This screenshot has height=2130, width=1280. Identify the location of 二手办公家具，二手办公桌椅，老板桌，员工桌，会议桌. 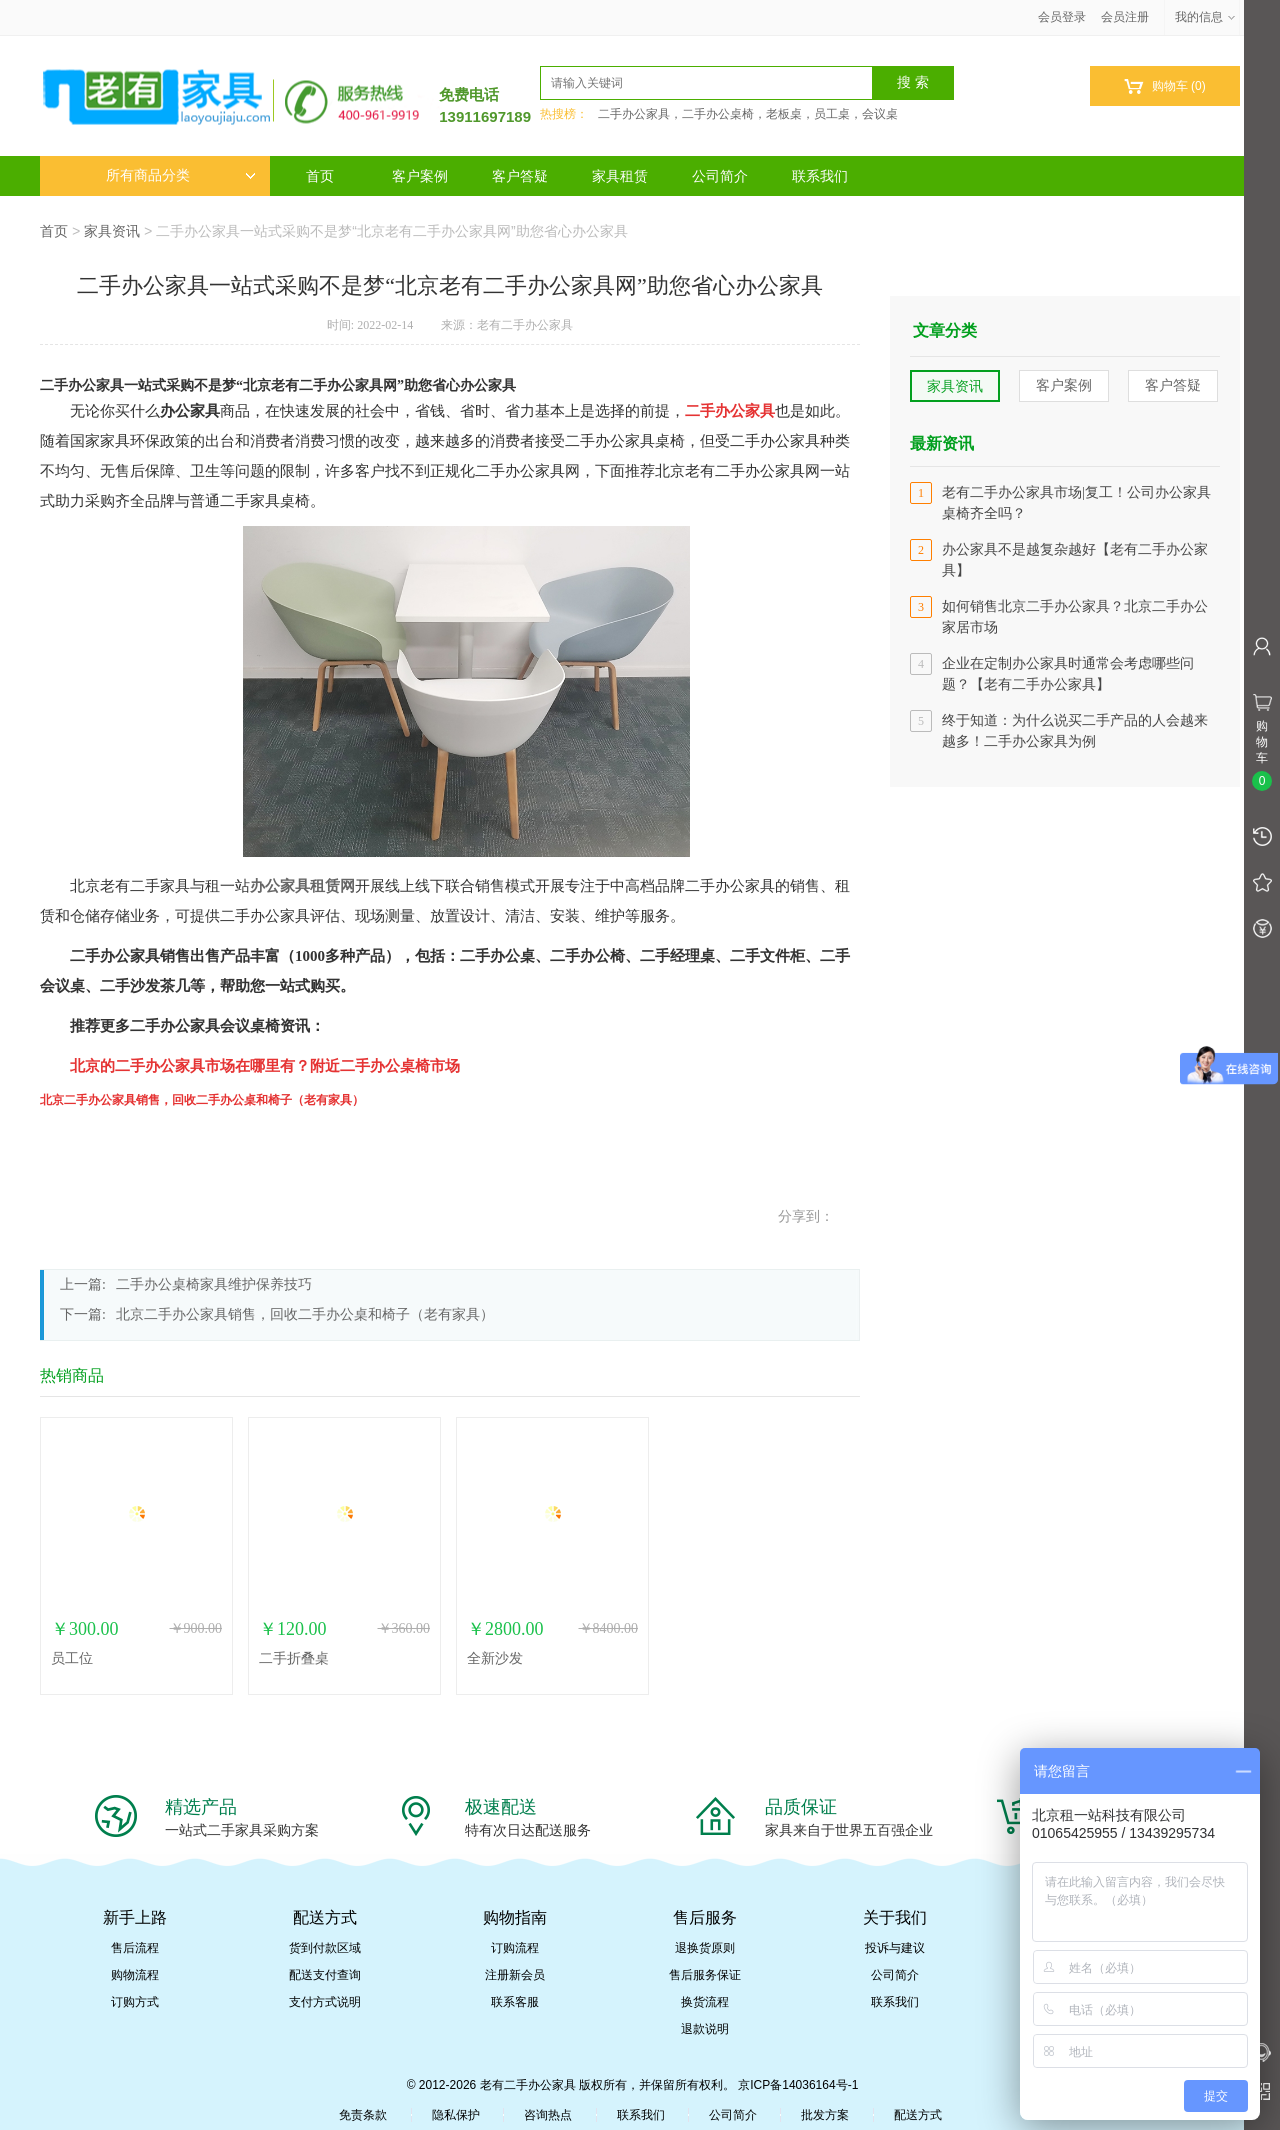
(748, 114).